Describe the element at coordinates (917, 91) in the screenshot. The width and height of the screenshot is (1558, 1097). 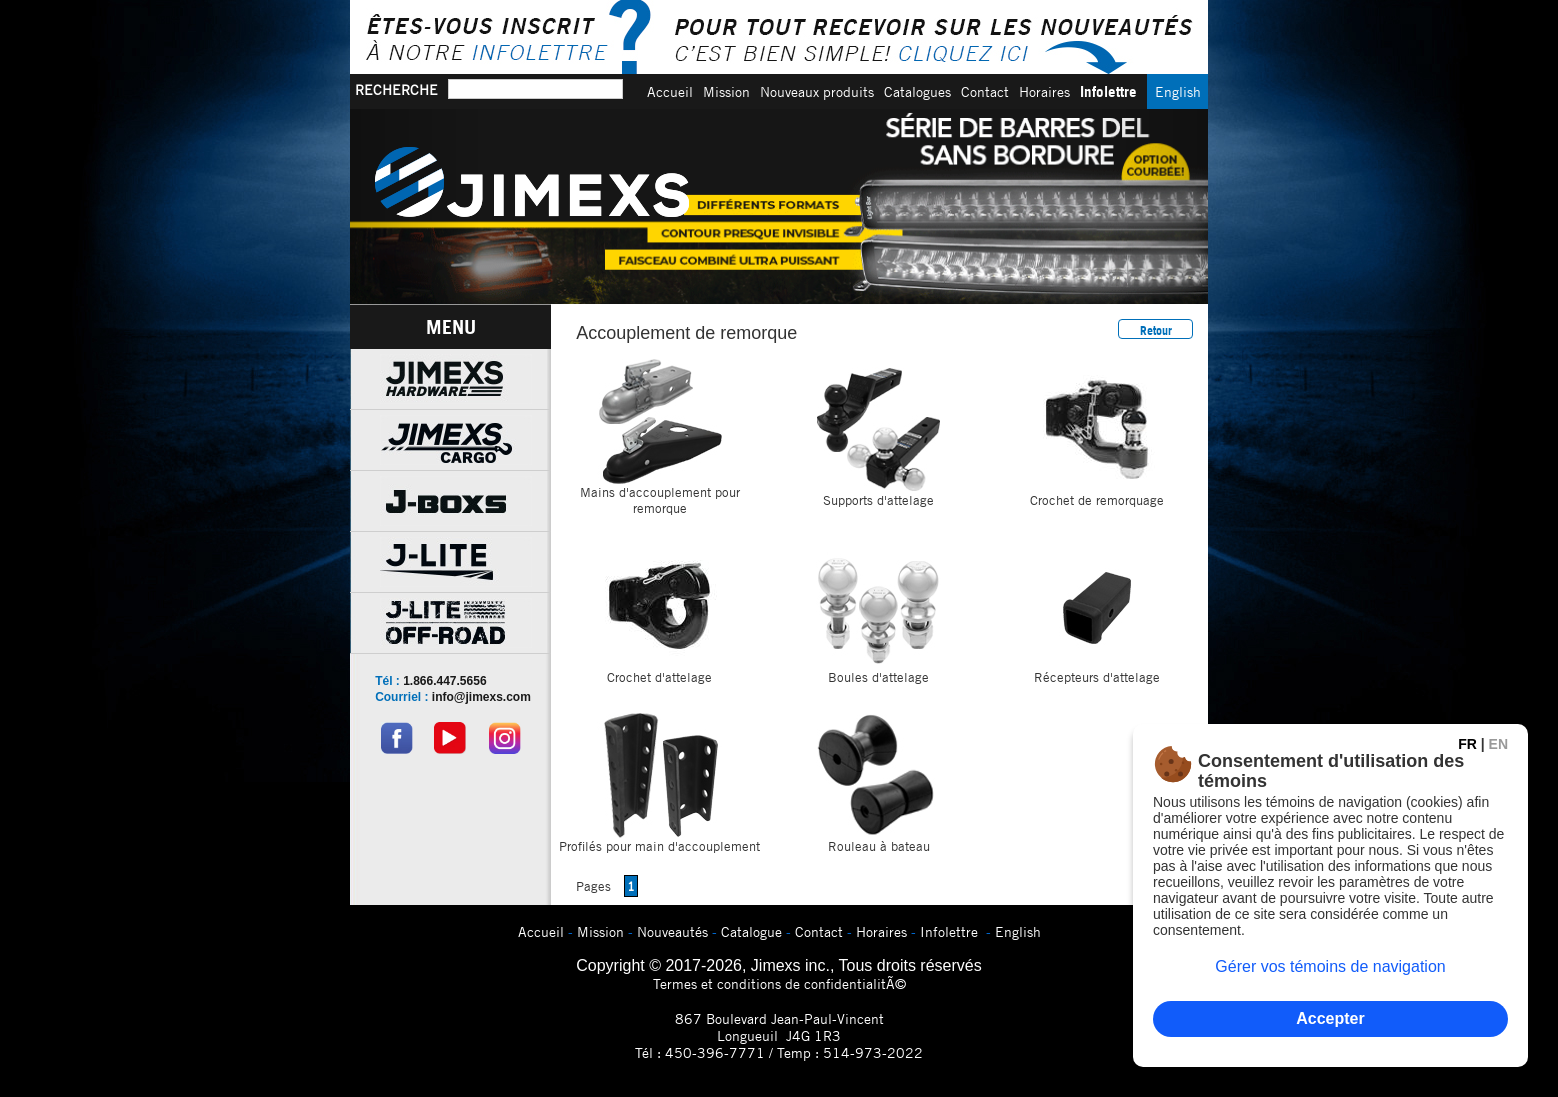
I see `Catalogues` at that location.